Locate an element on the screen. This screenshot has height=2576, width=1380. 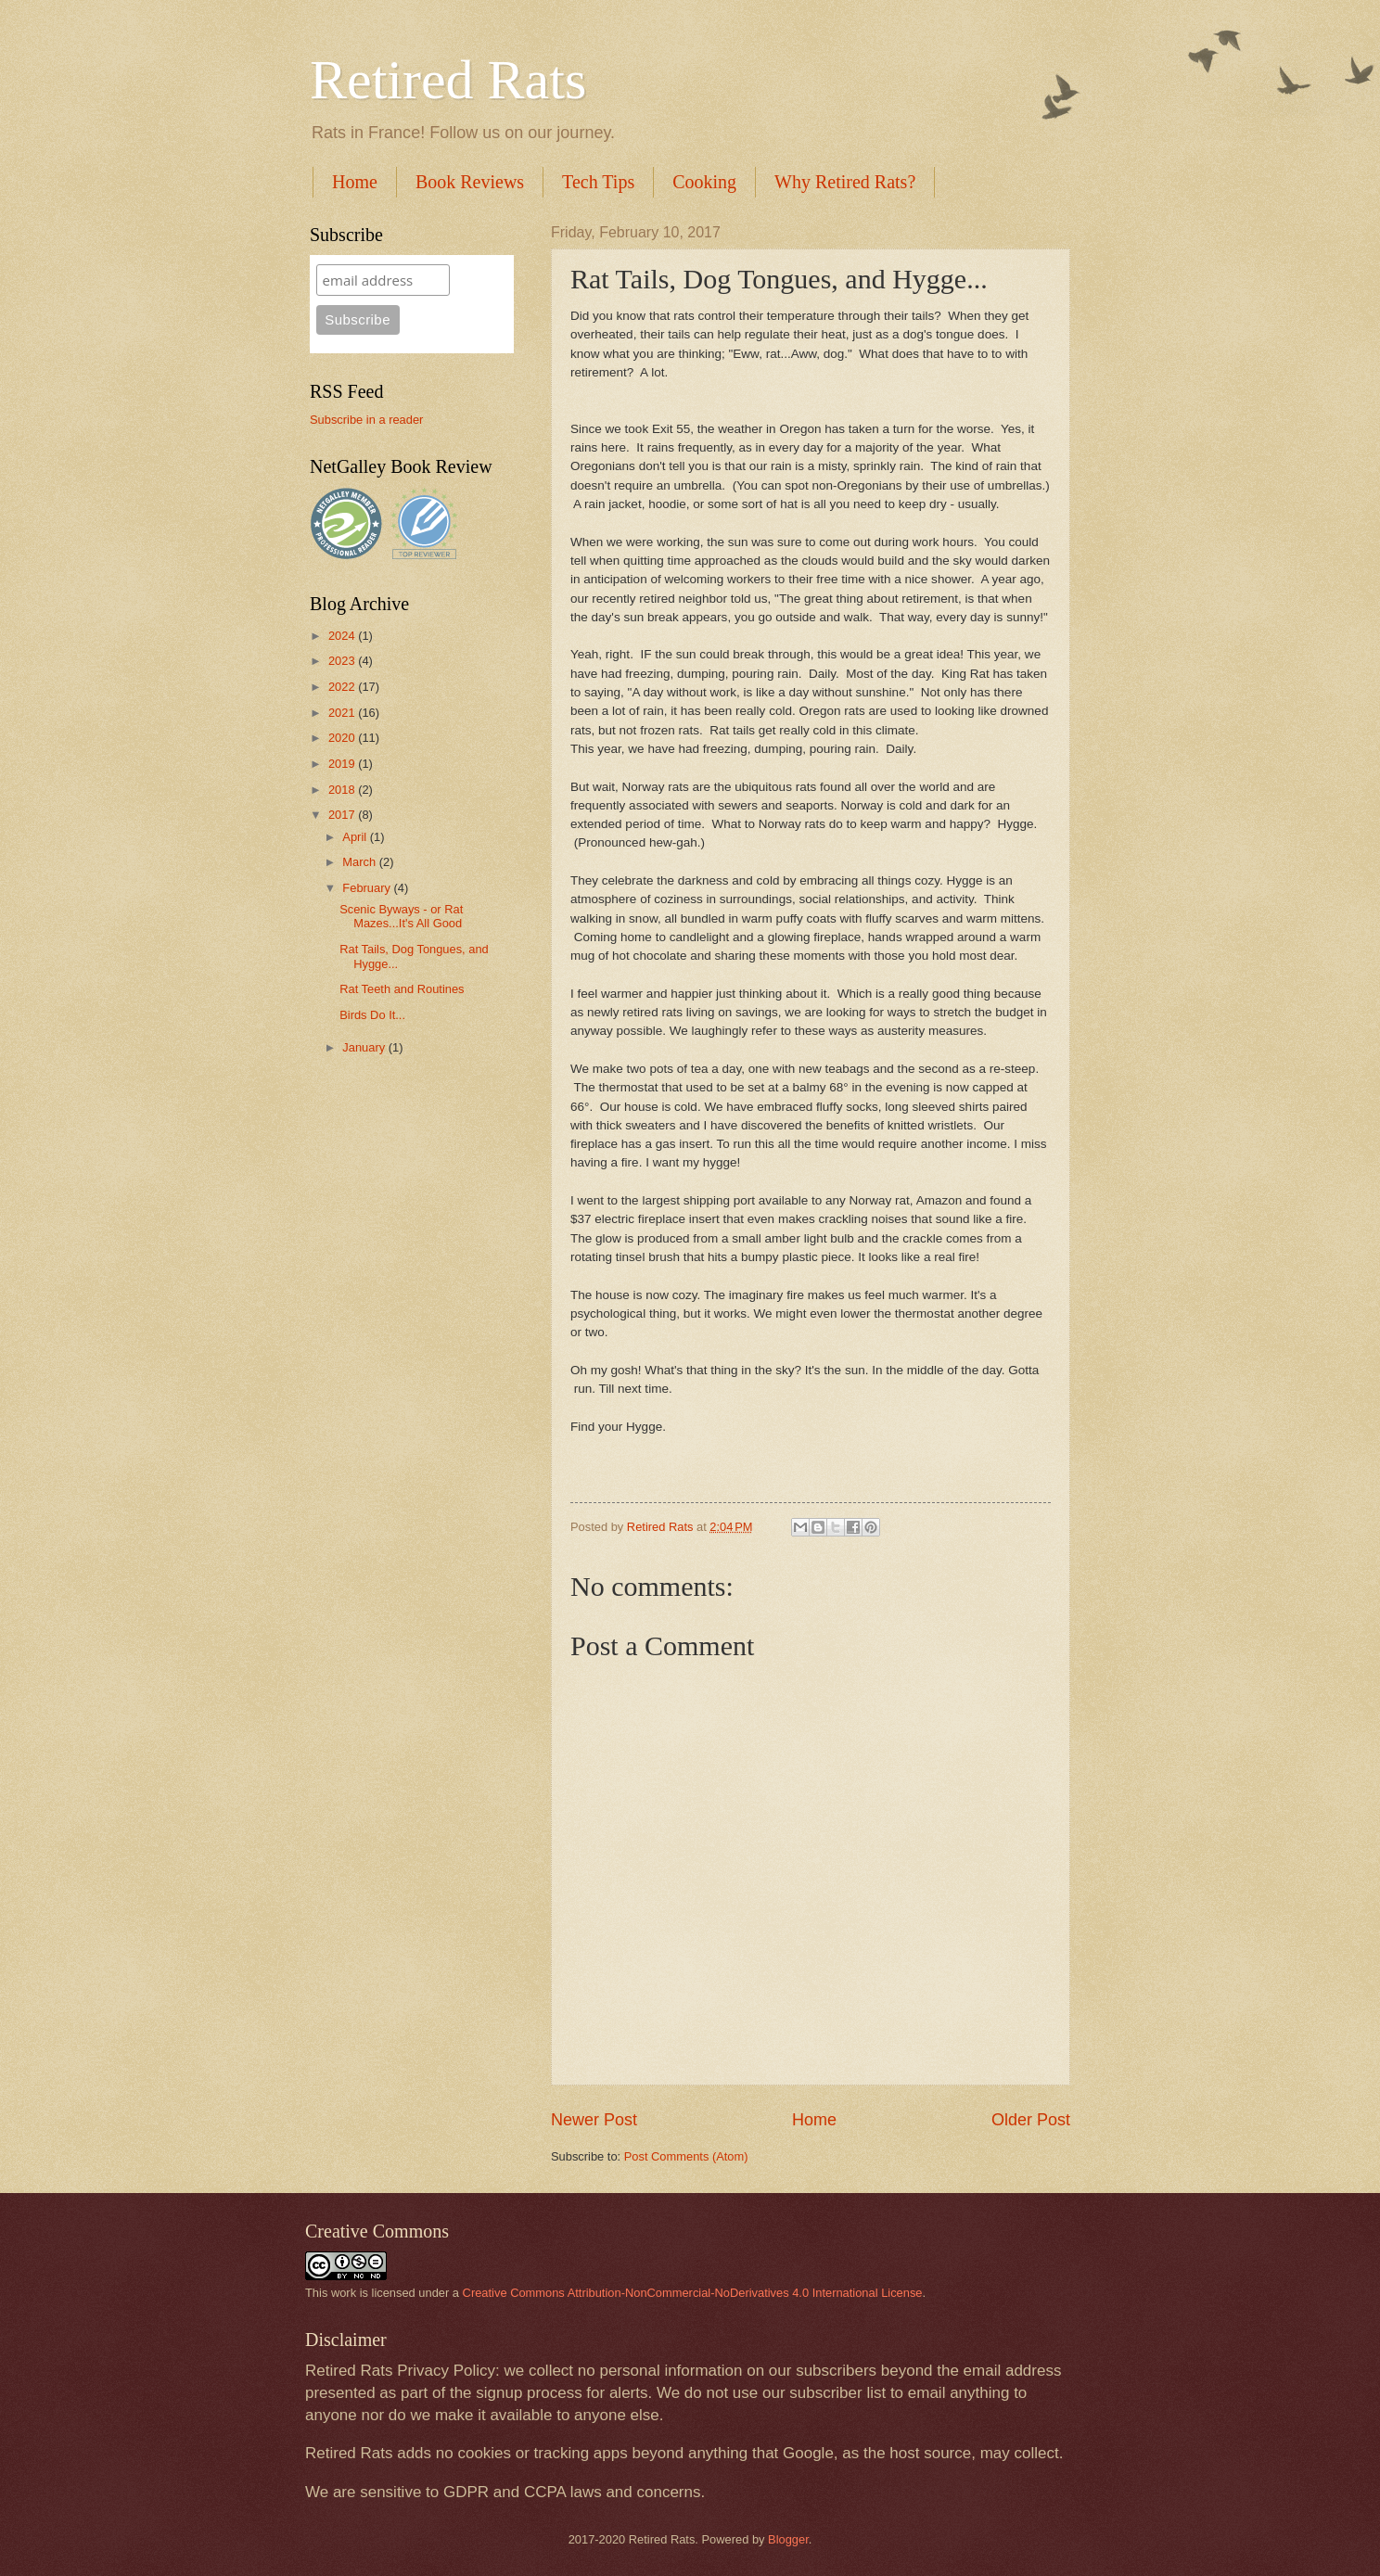
April is located at coordinates (355, 837).